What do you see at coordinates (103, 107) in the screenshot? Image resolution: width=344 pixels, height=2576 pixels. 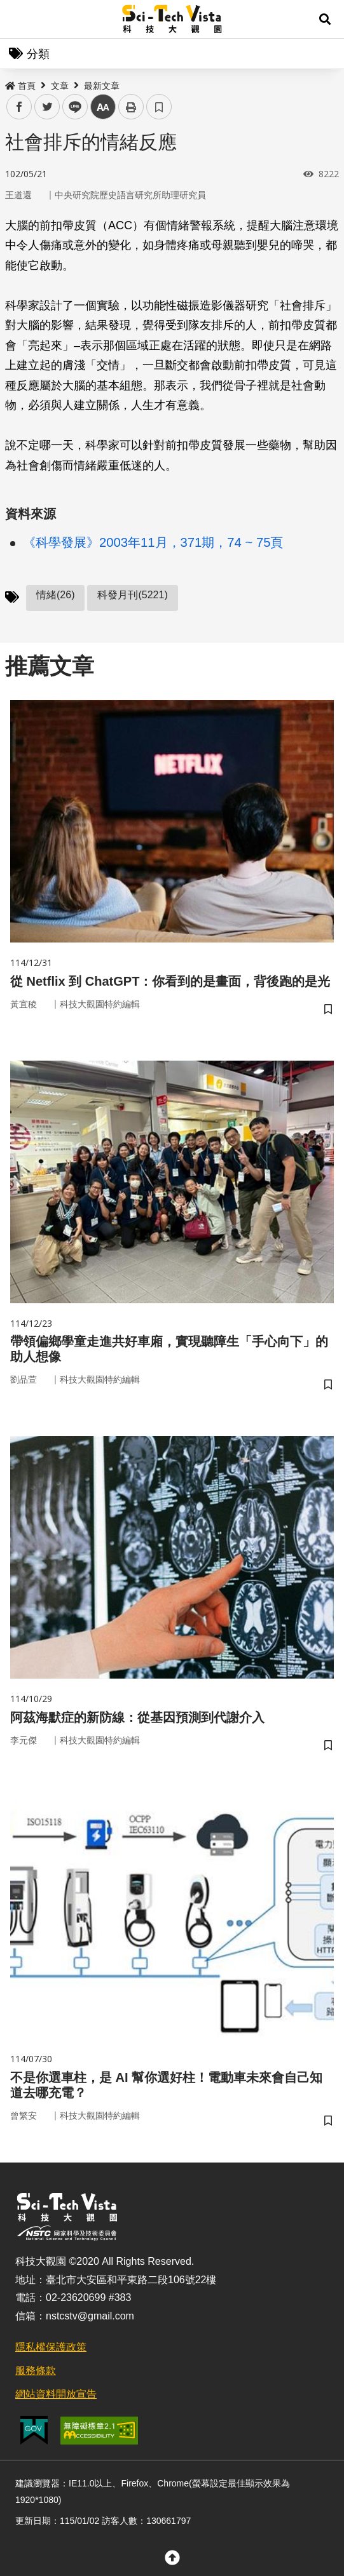 I see `中 [button]` at bounding box center [103, 107].